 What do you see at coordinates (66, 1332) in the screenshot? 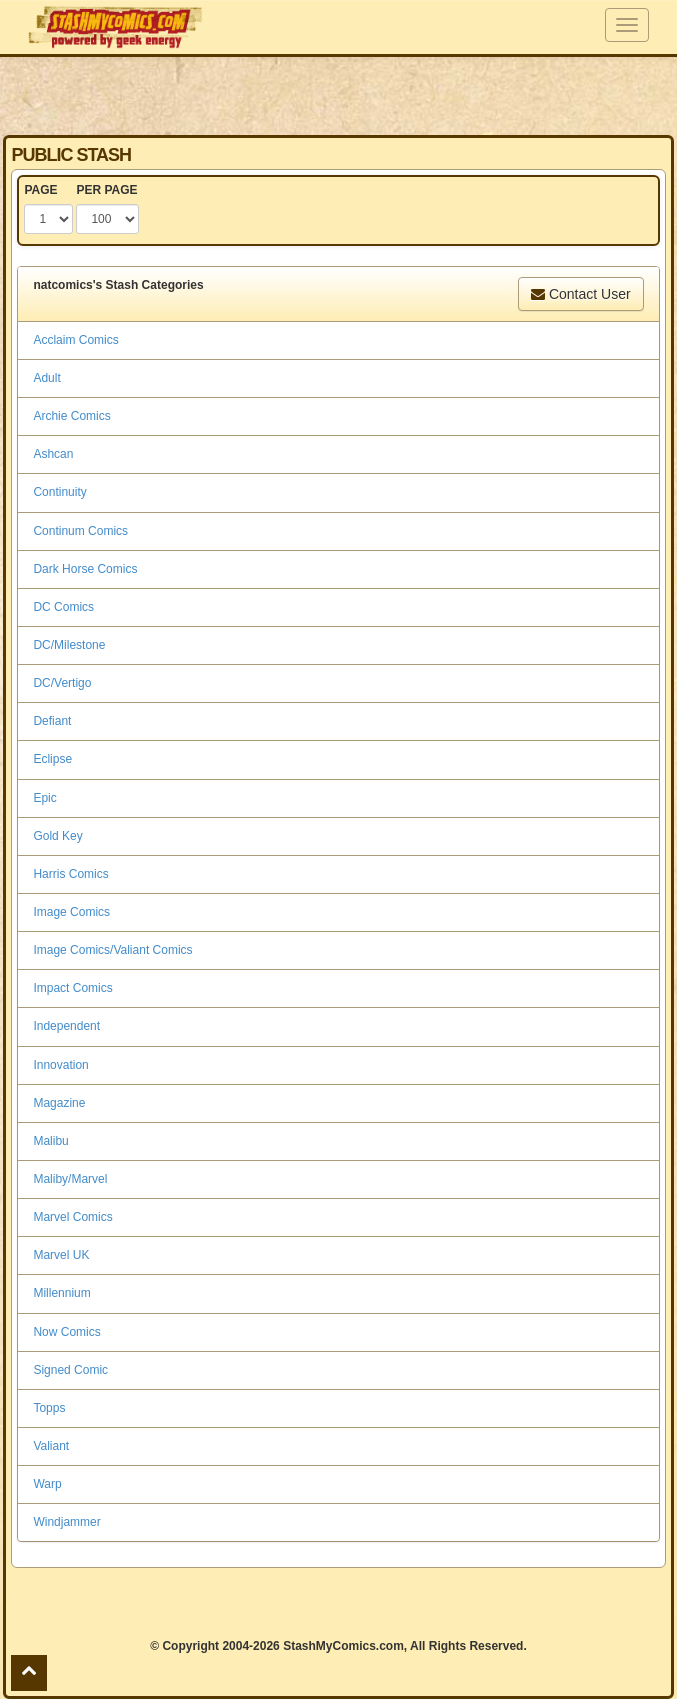
I see `Now Comics` at bounding box center [66, 1332].